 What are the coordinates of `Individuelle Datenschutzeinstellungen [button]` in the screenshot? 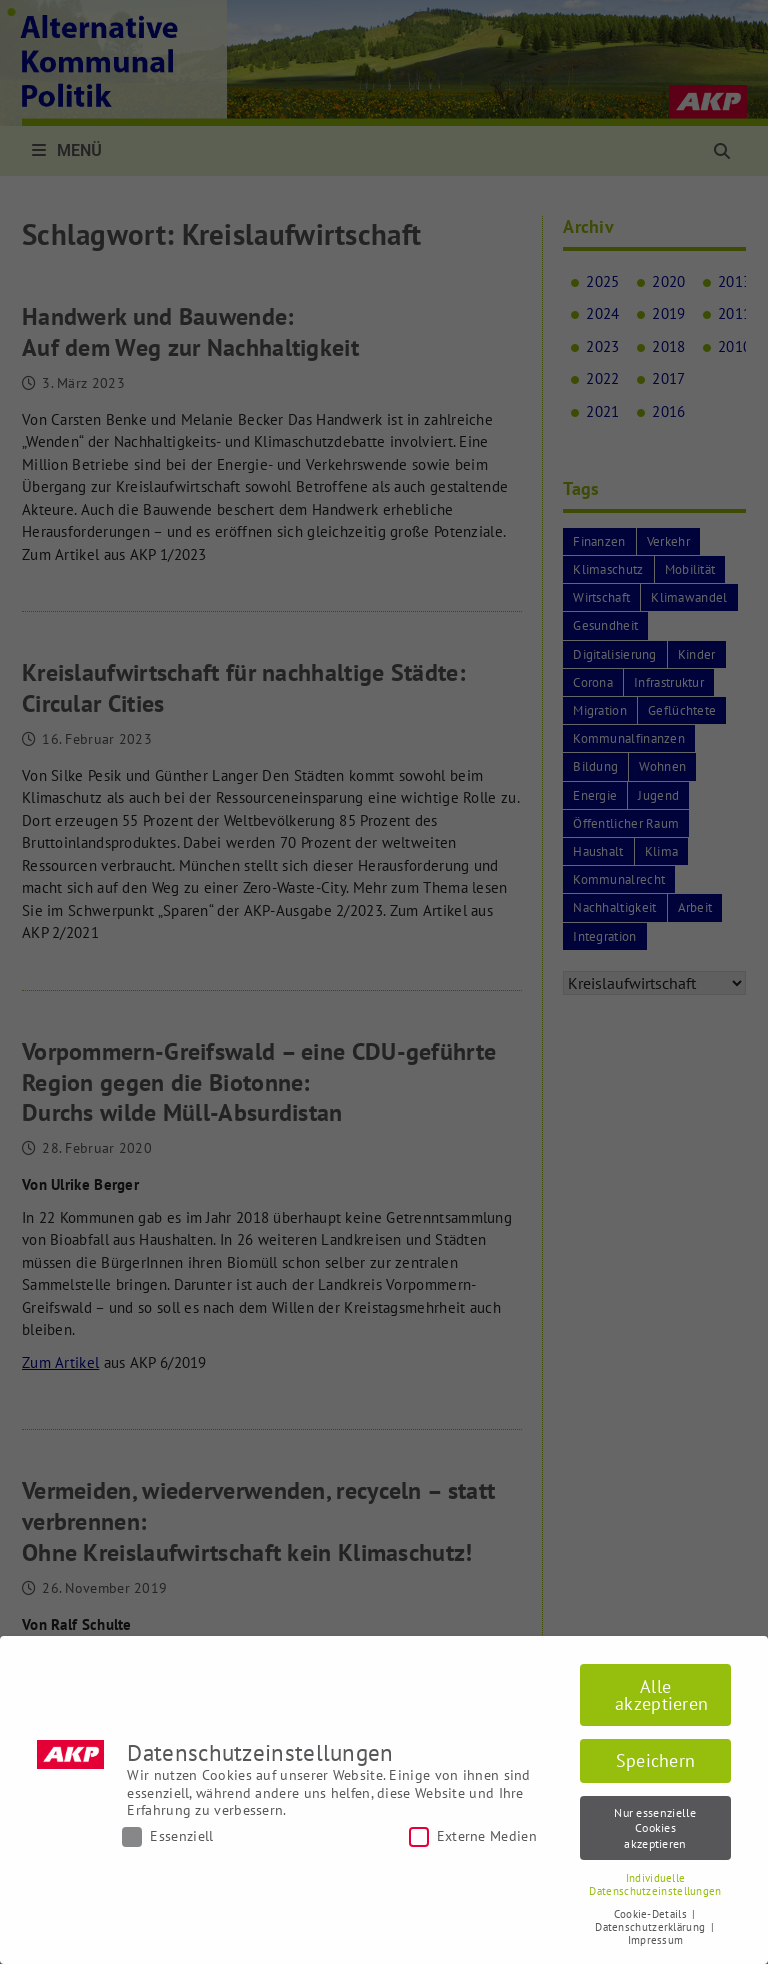 It's located at (655, 1884).